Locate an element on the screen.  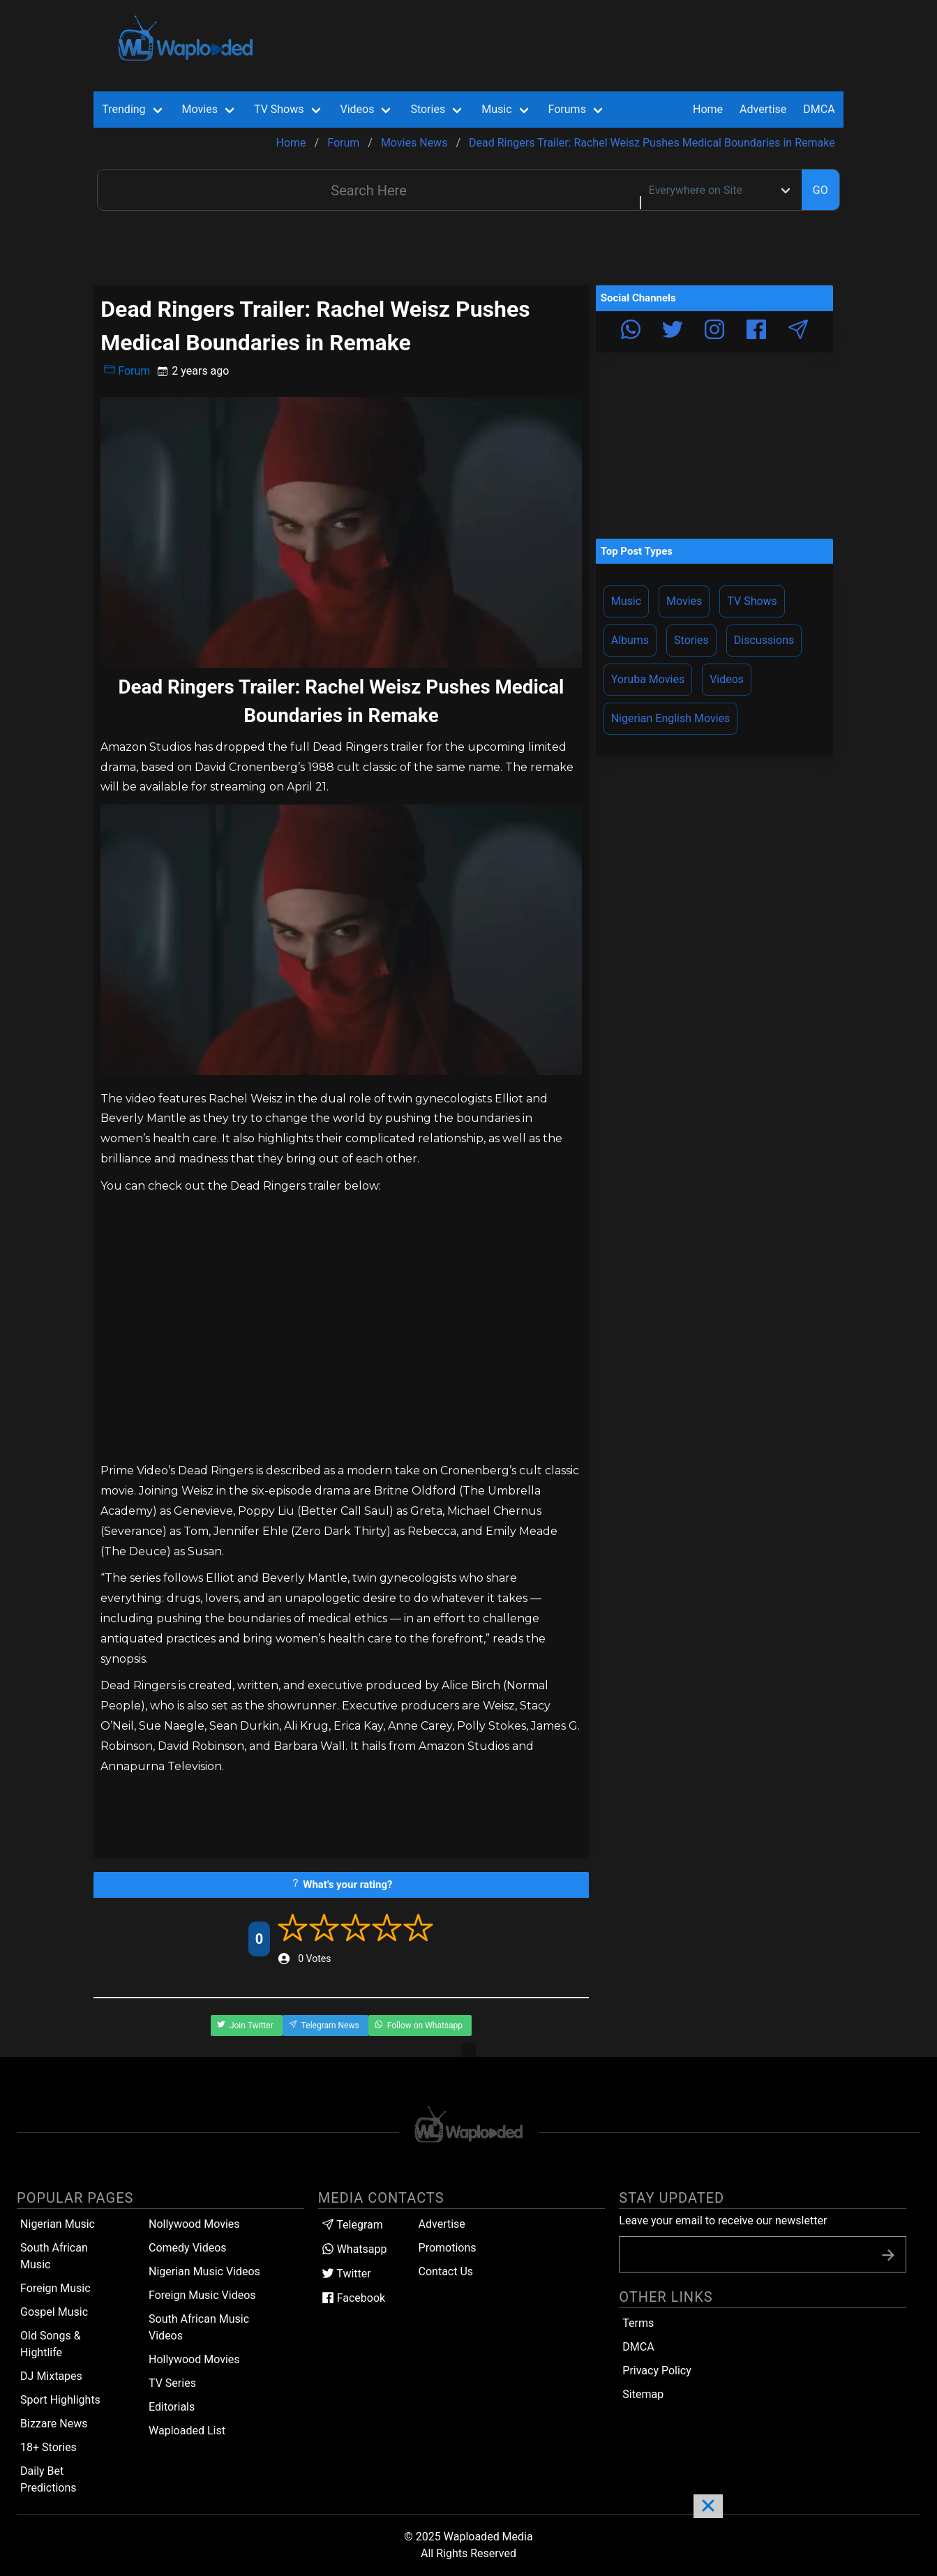
Movies is located at coordinates (684, 601).